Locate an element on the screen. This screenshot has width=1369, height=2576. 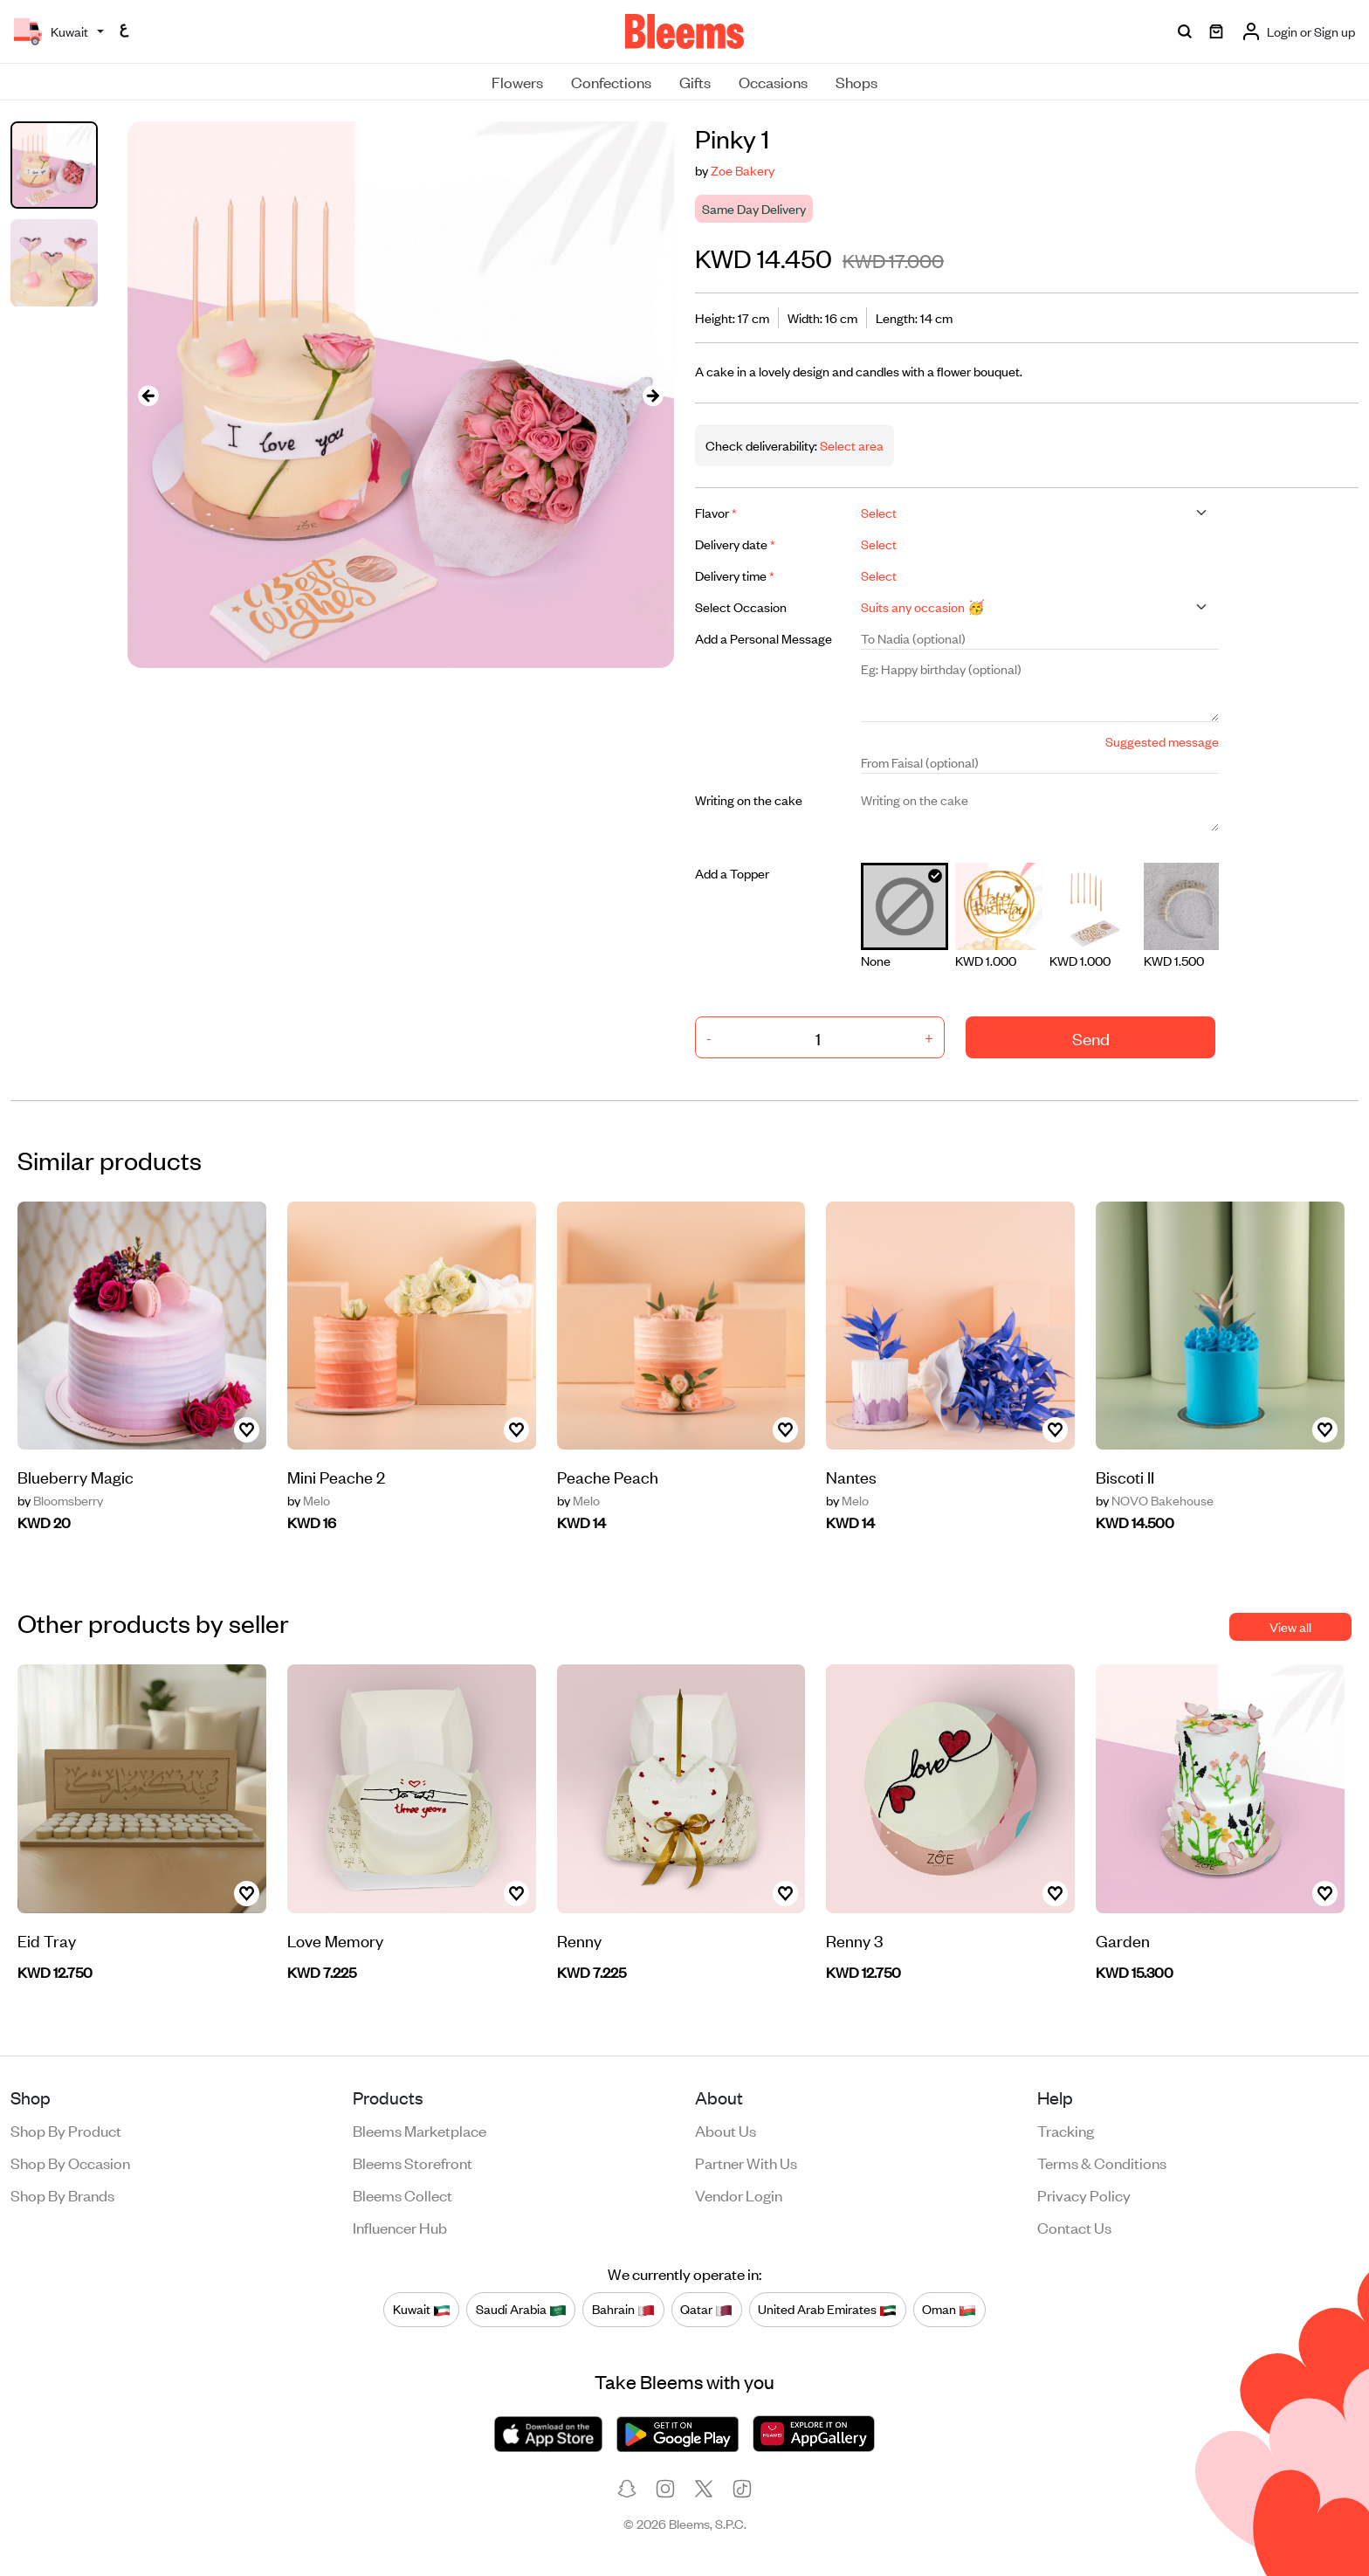
Tracking is located at coordinates (1065, 2129).